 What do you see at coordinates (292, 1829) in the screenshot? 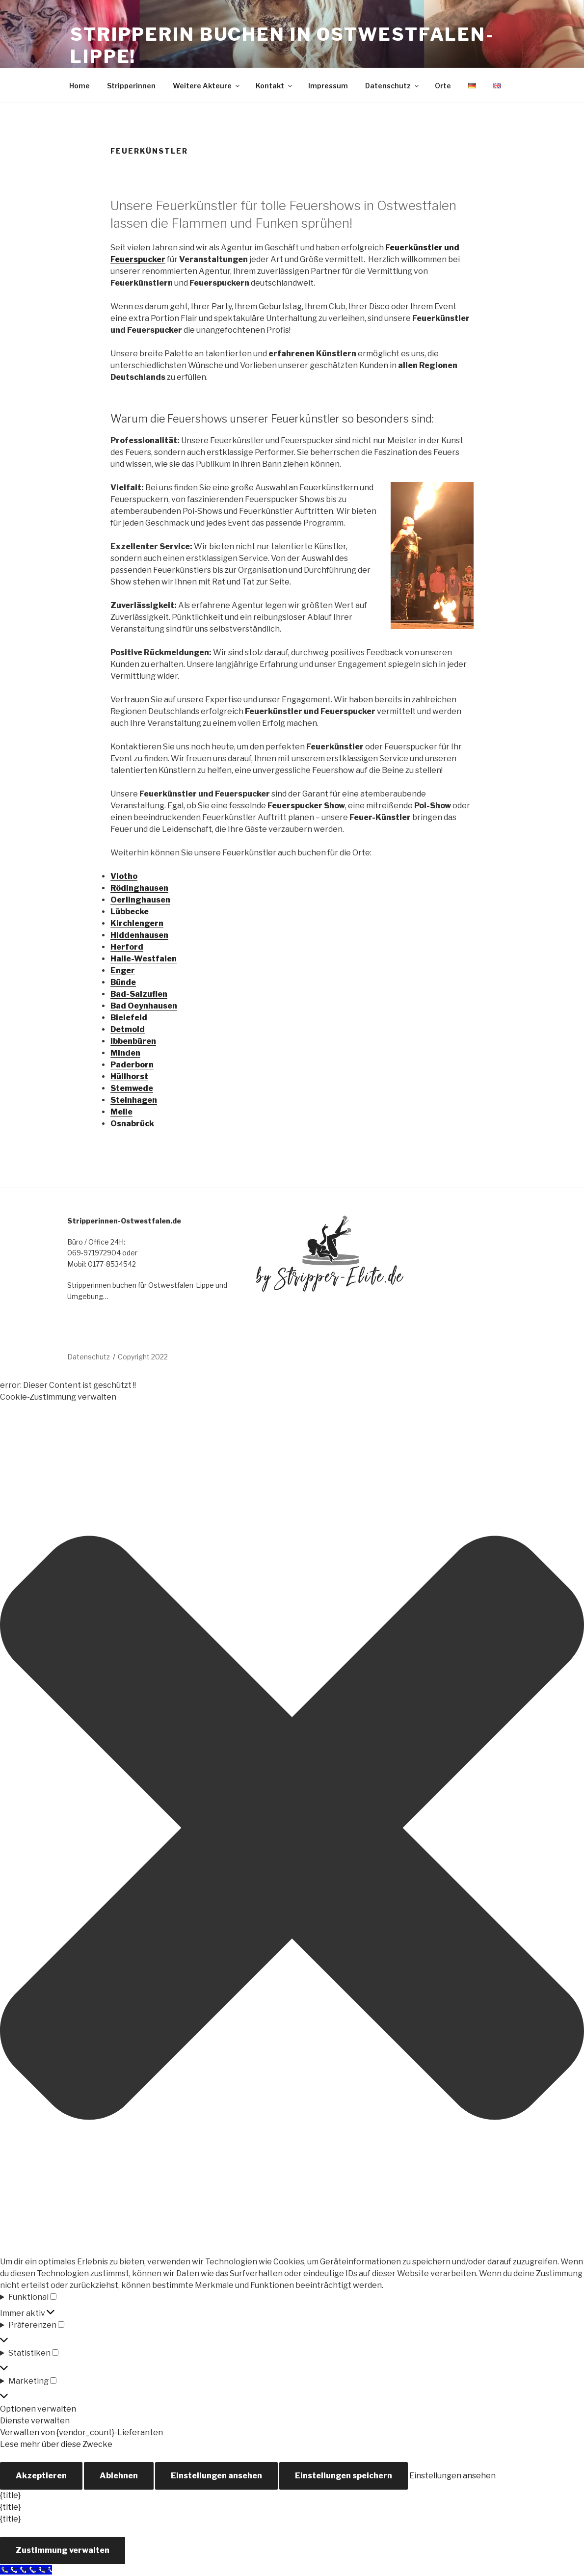
I see `[button]` at bounding box center [292, 1829].